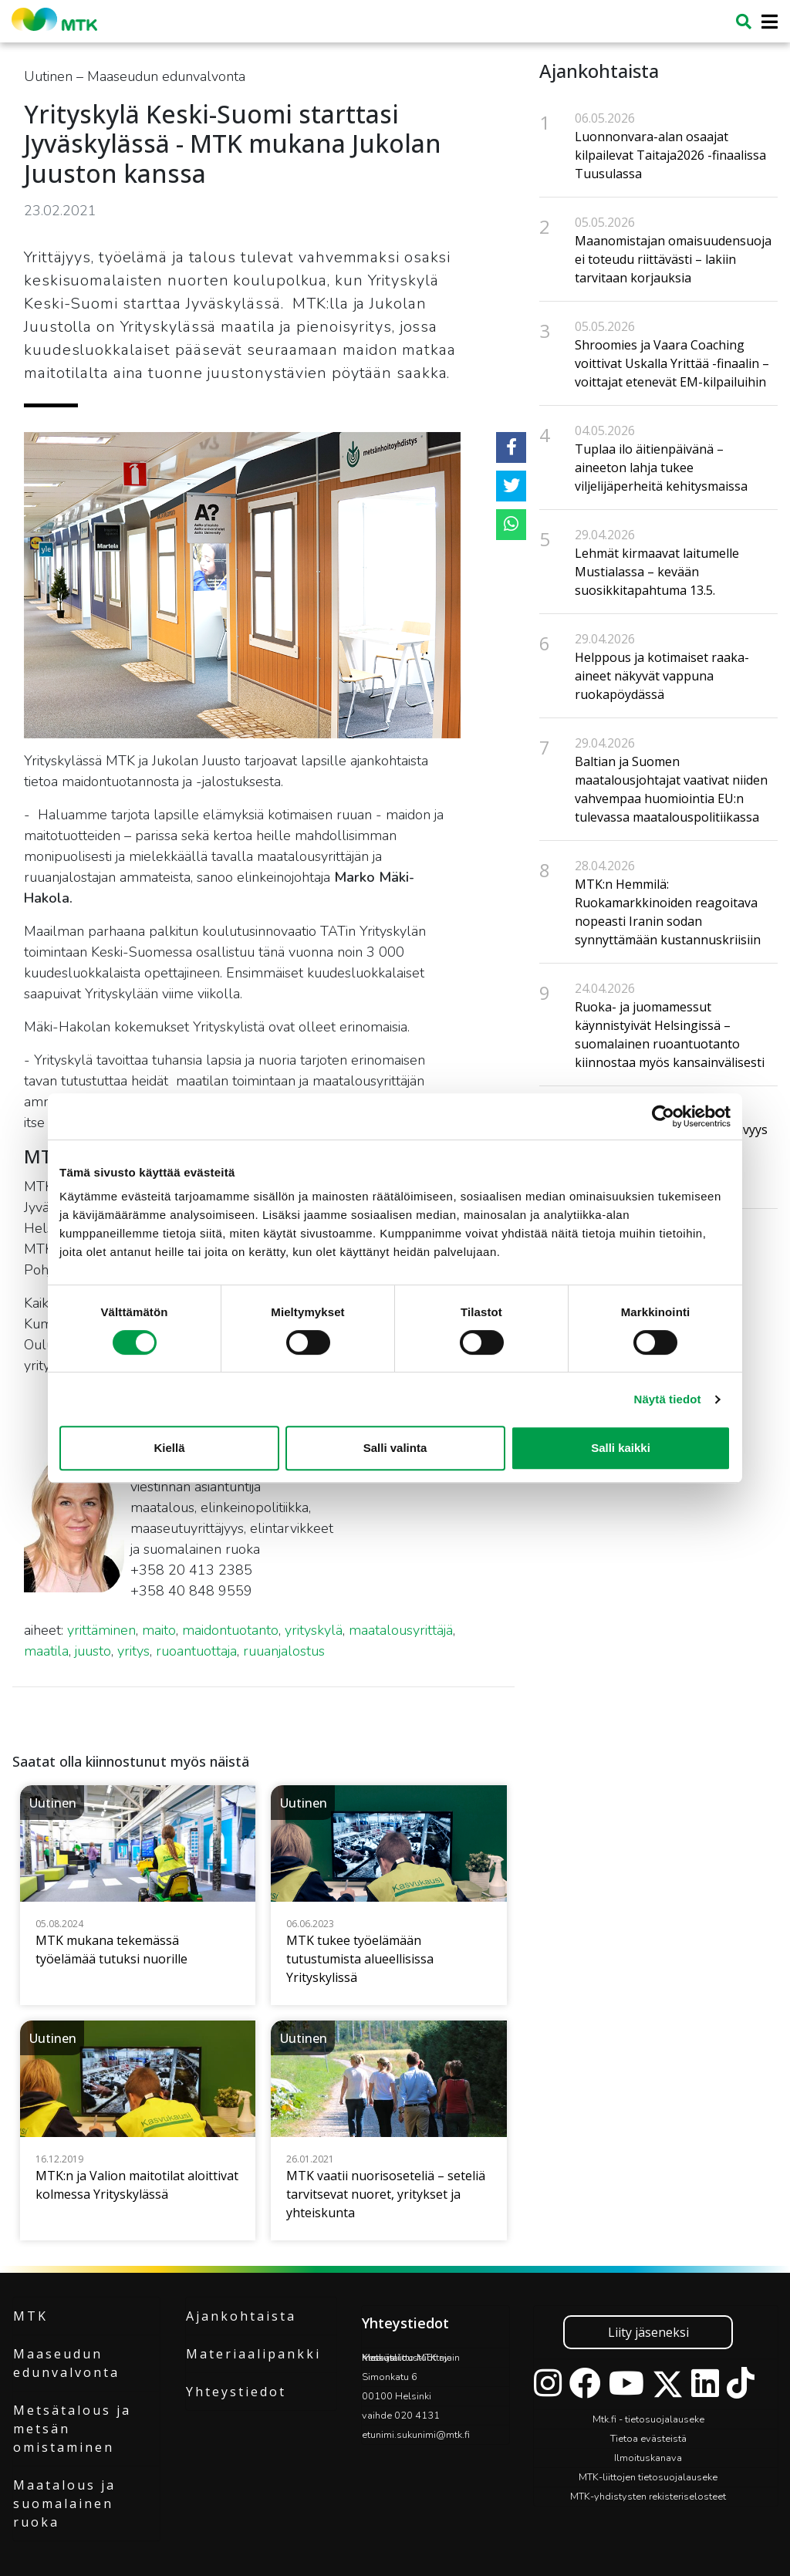 Image resolution: width=790 pixels, height=2576 pixels. Describe the element at coordinates (764, 22) in the screenshot. I see `[Toggle navigation]` at that location.